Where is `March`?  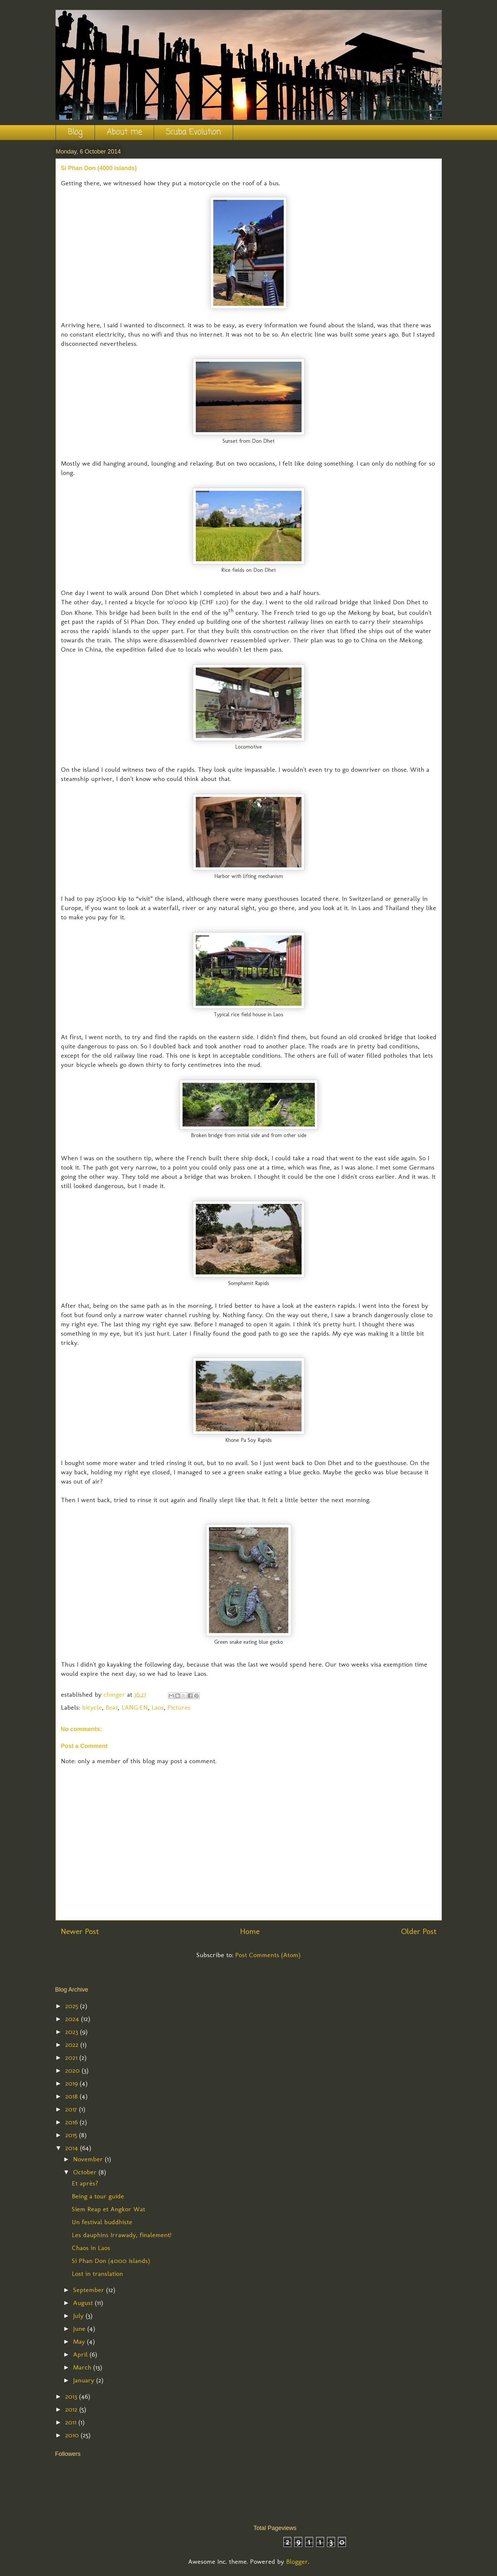 March is located at coordinates (83, 2367).